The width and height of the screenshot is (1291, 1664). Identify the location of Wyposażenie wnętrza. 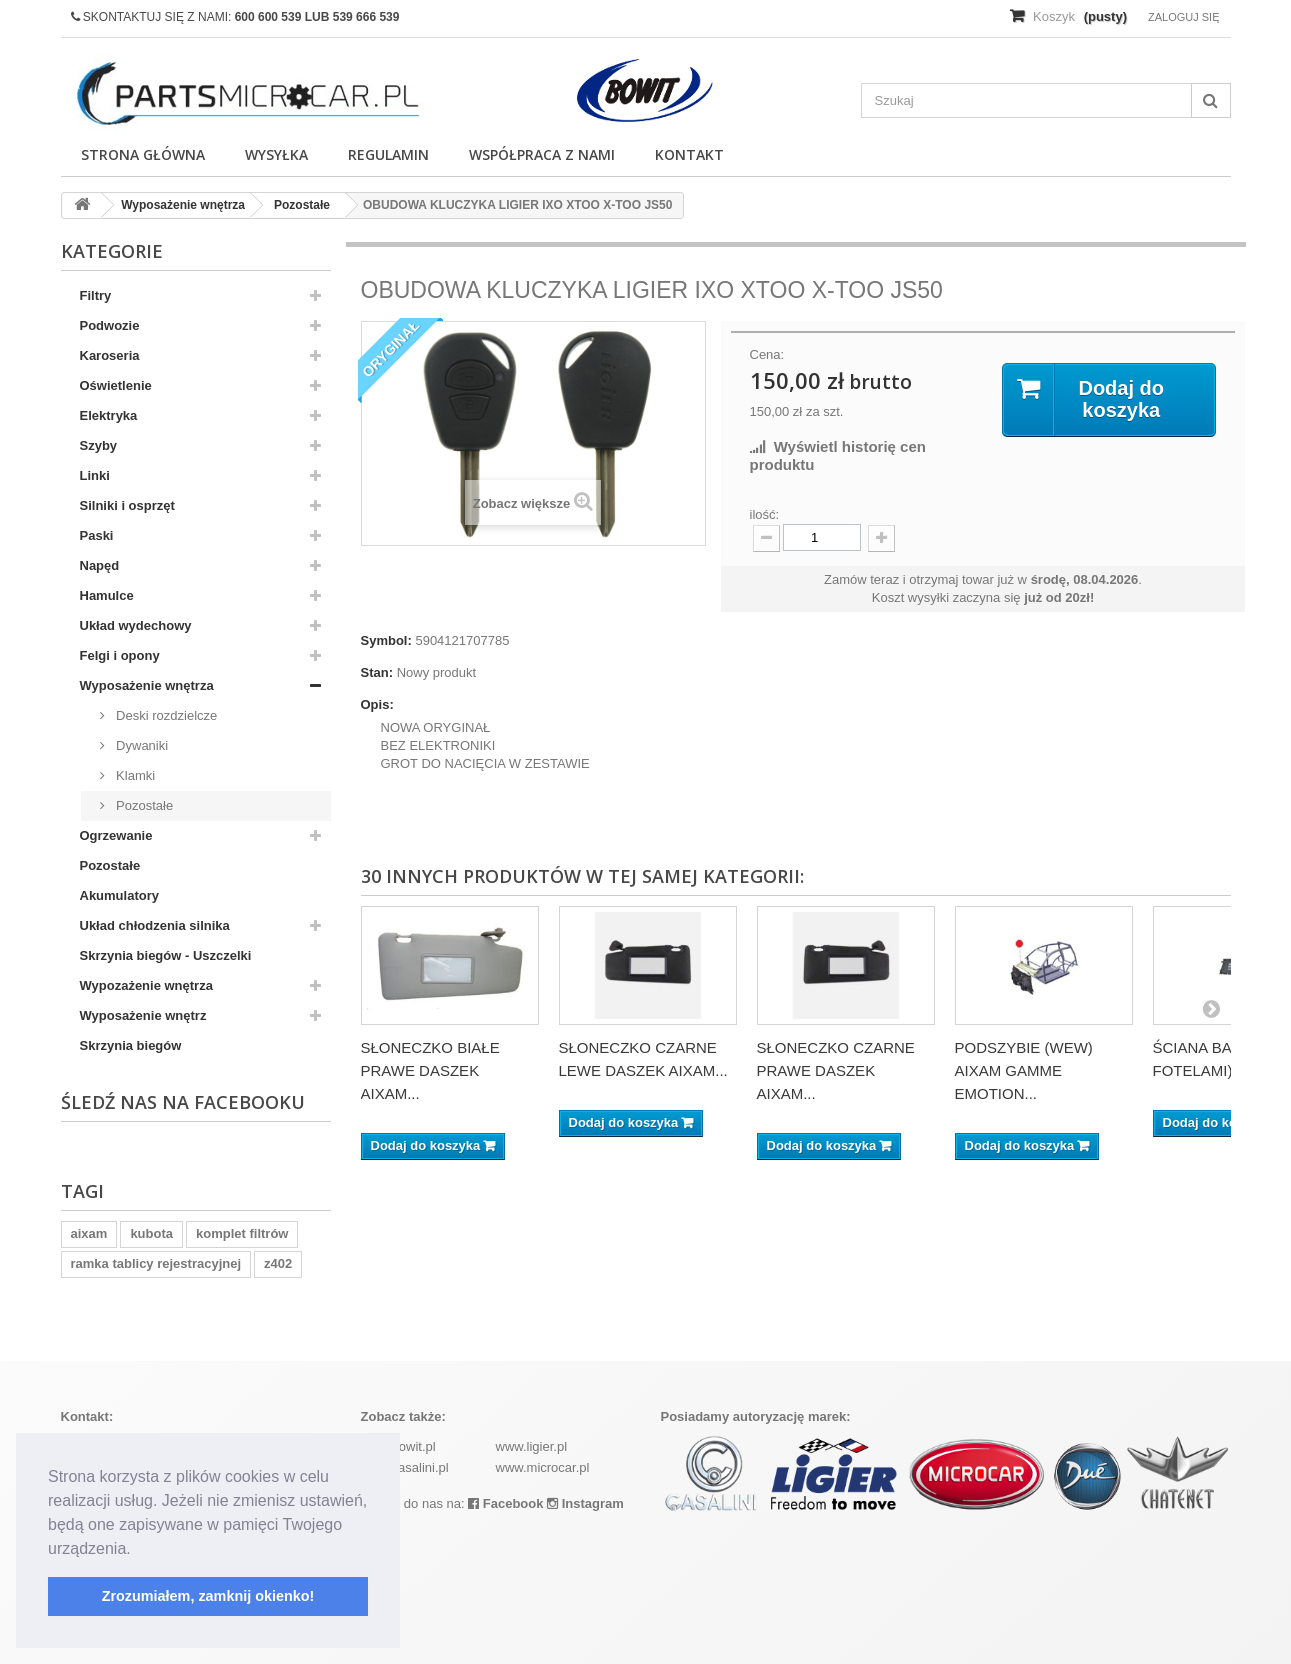
(147, 685).